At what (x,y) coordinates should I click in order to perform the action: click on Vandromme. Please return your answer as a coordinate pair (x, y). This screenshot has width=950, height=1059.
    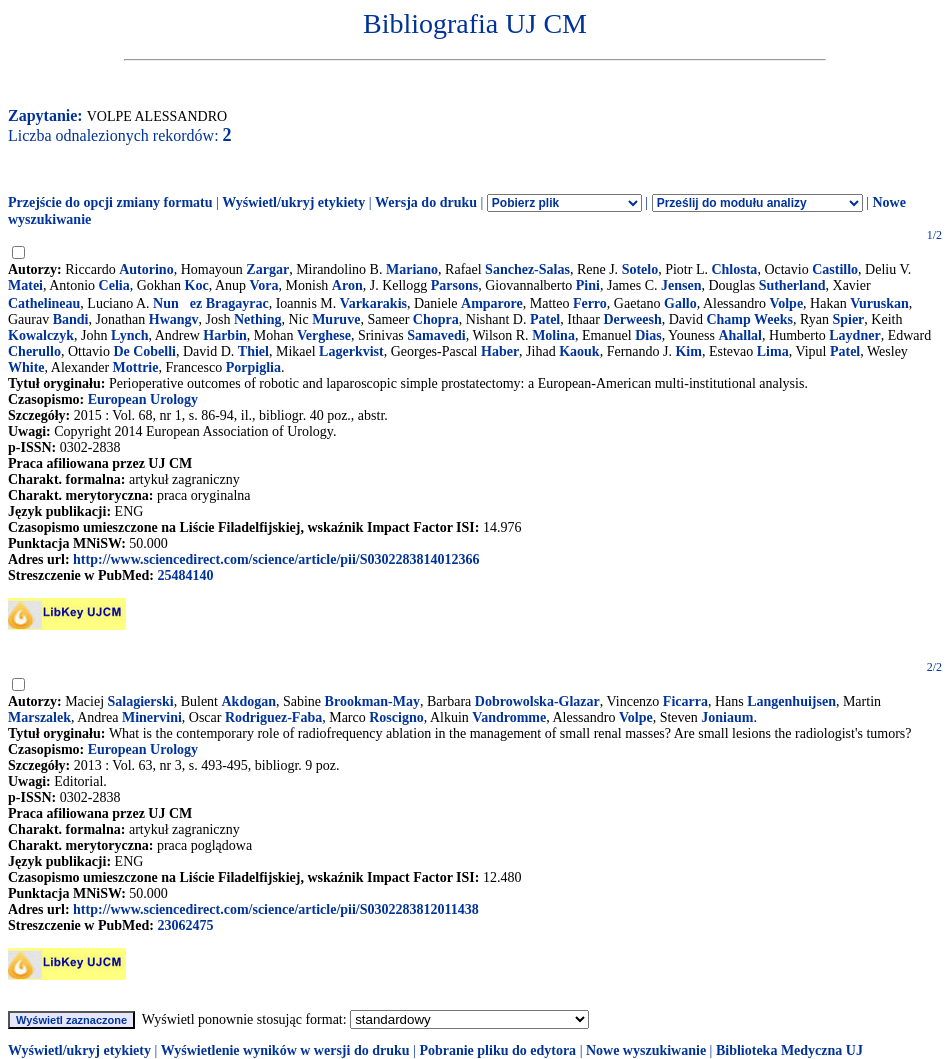
    Looking at the image, I should click on (509, 717).